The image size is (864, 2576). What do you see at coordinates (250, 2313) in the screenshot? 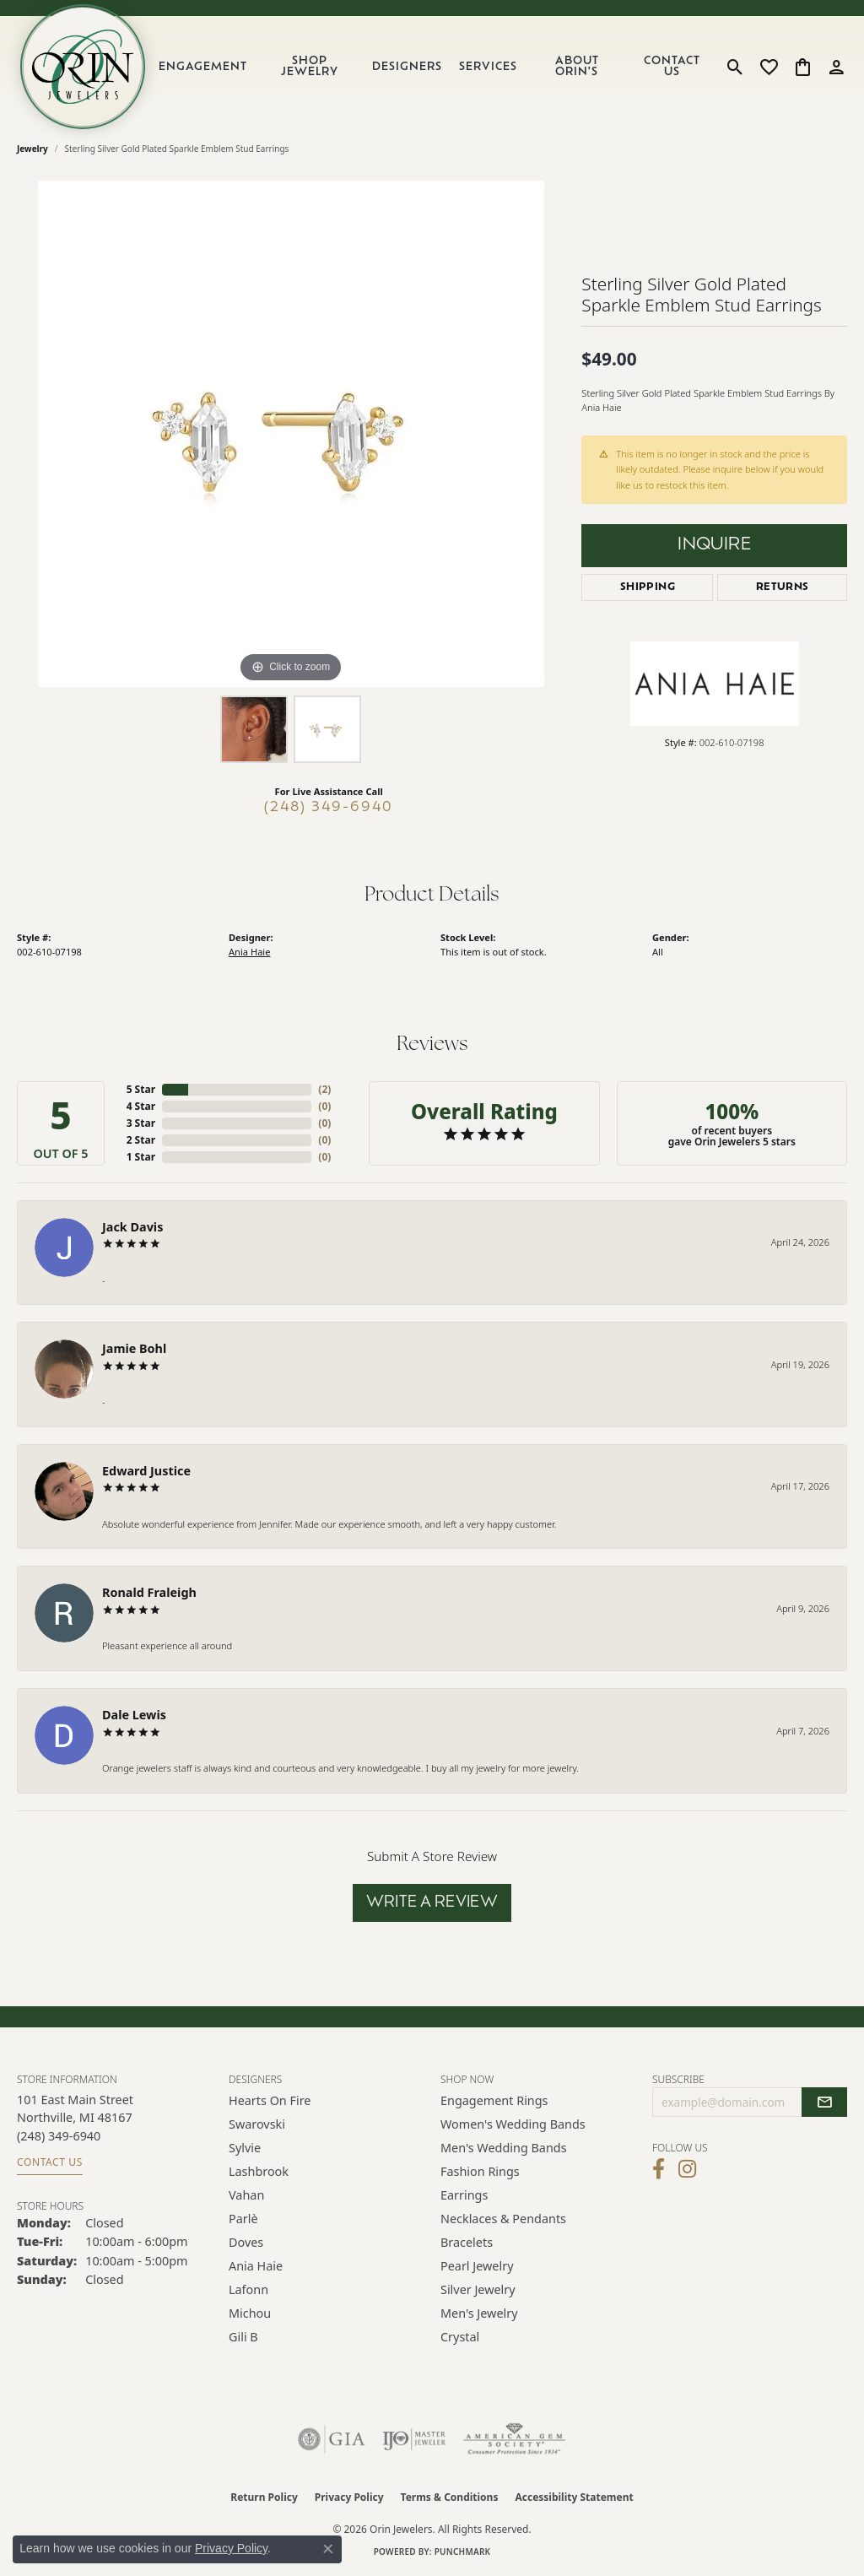
I see `Michou` at bounding box center [250, 2313].